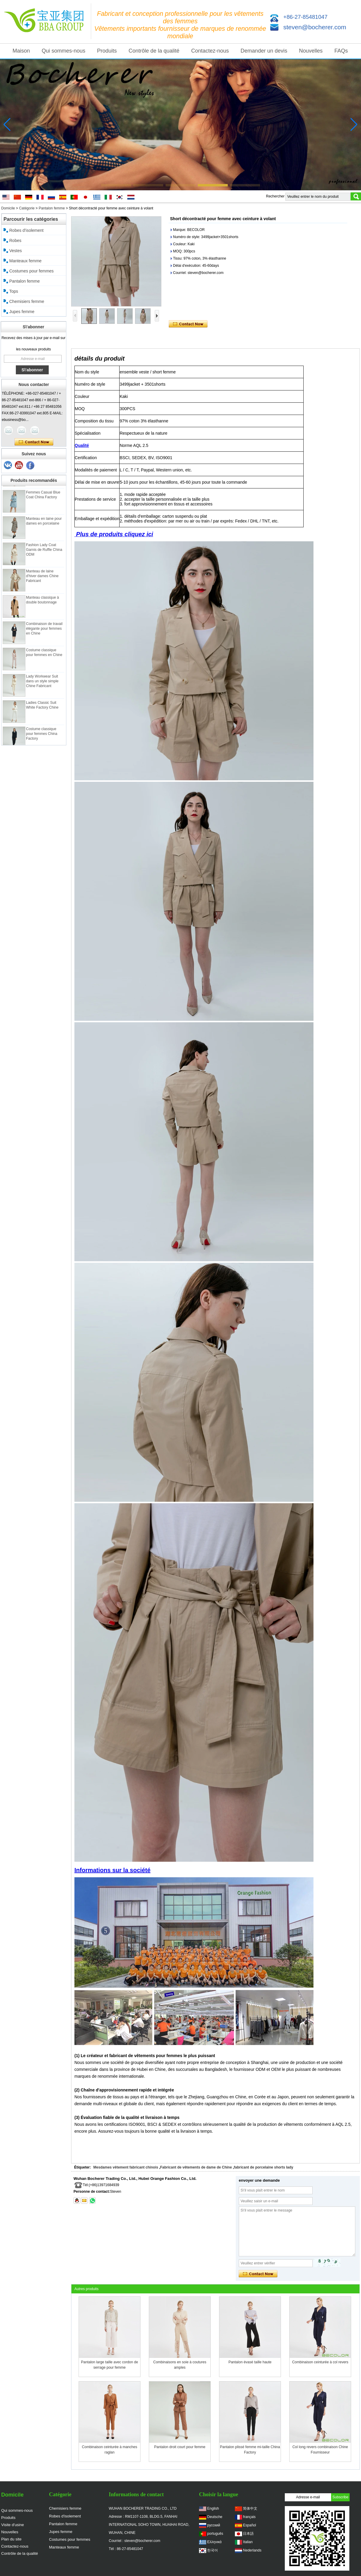  I want to click on Contactez-nous, so click(210, 51).